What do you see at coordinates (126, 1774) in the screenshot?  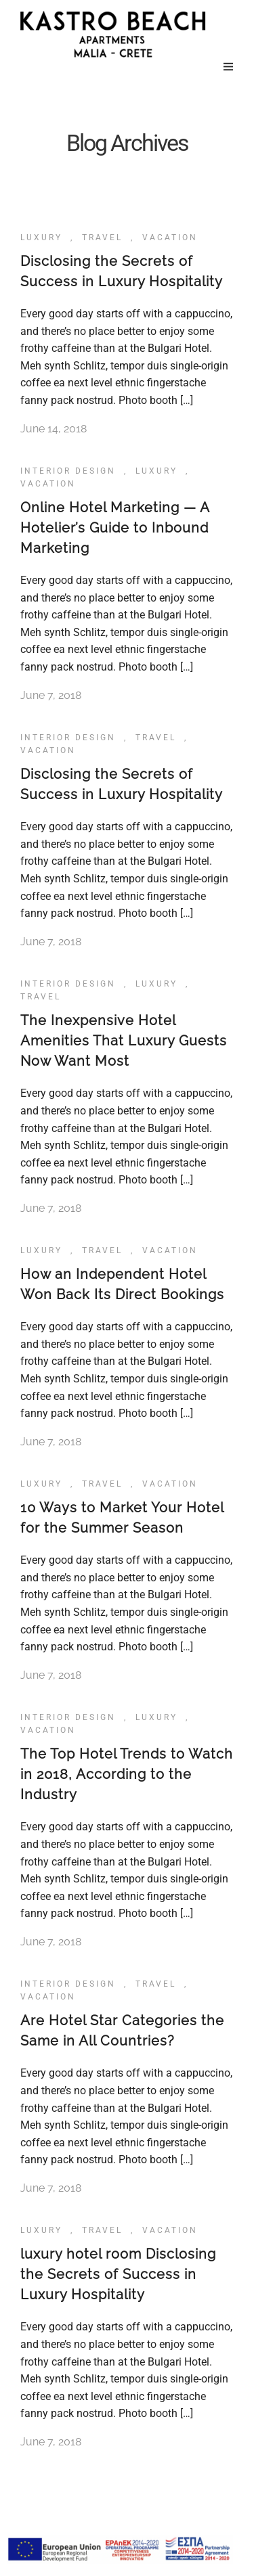 I see `The Top Hotel Trends to Watch in 2018, According to the Industry` at bounding box center [126, 1774].